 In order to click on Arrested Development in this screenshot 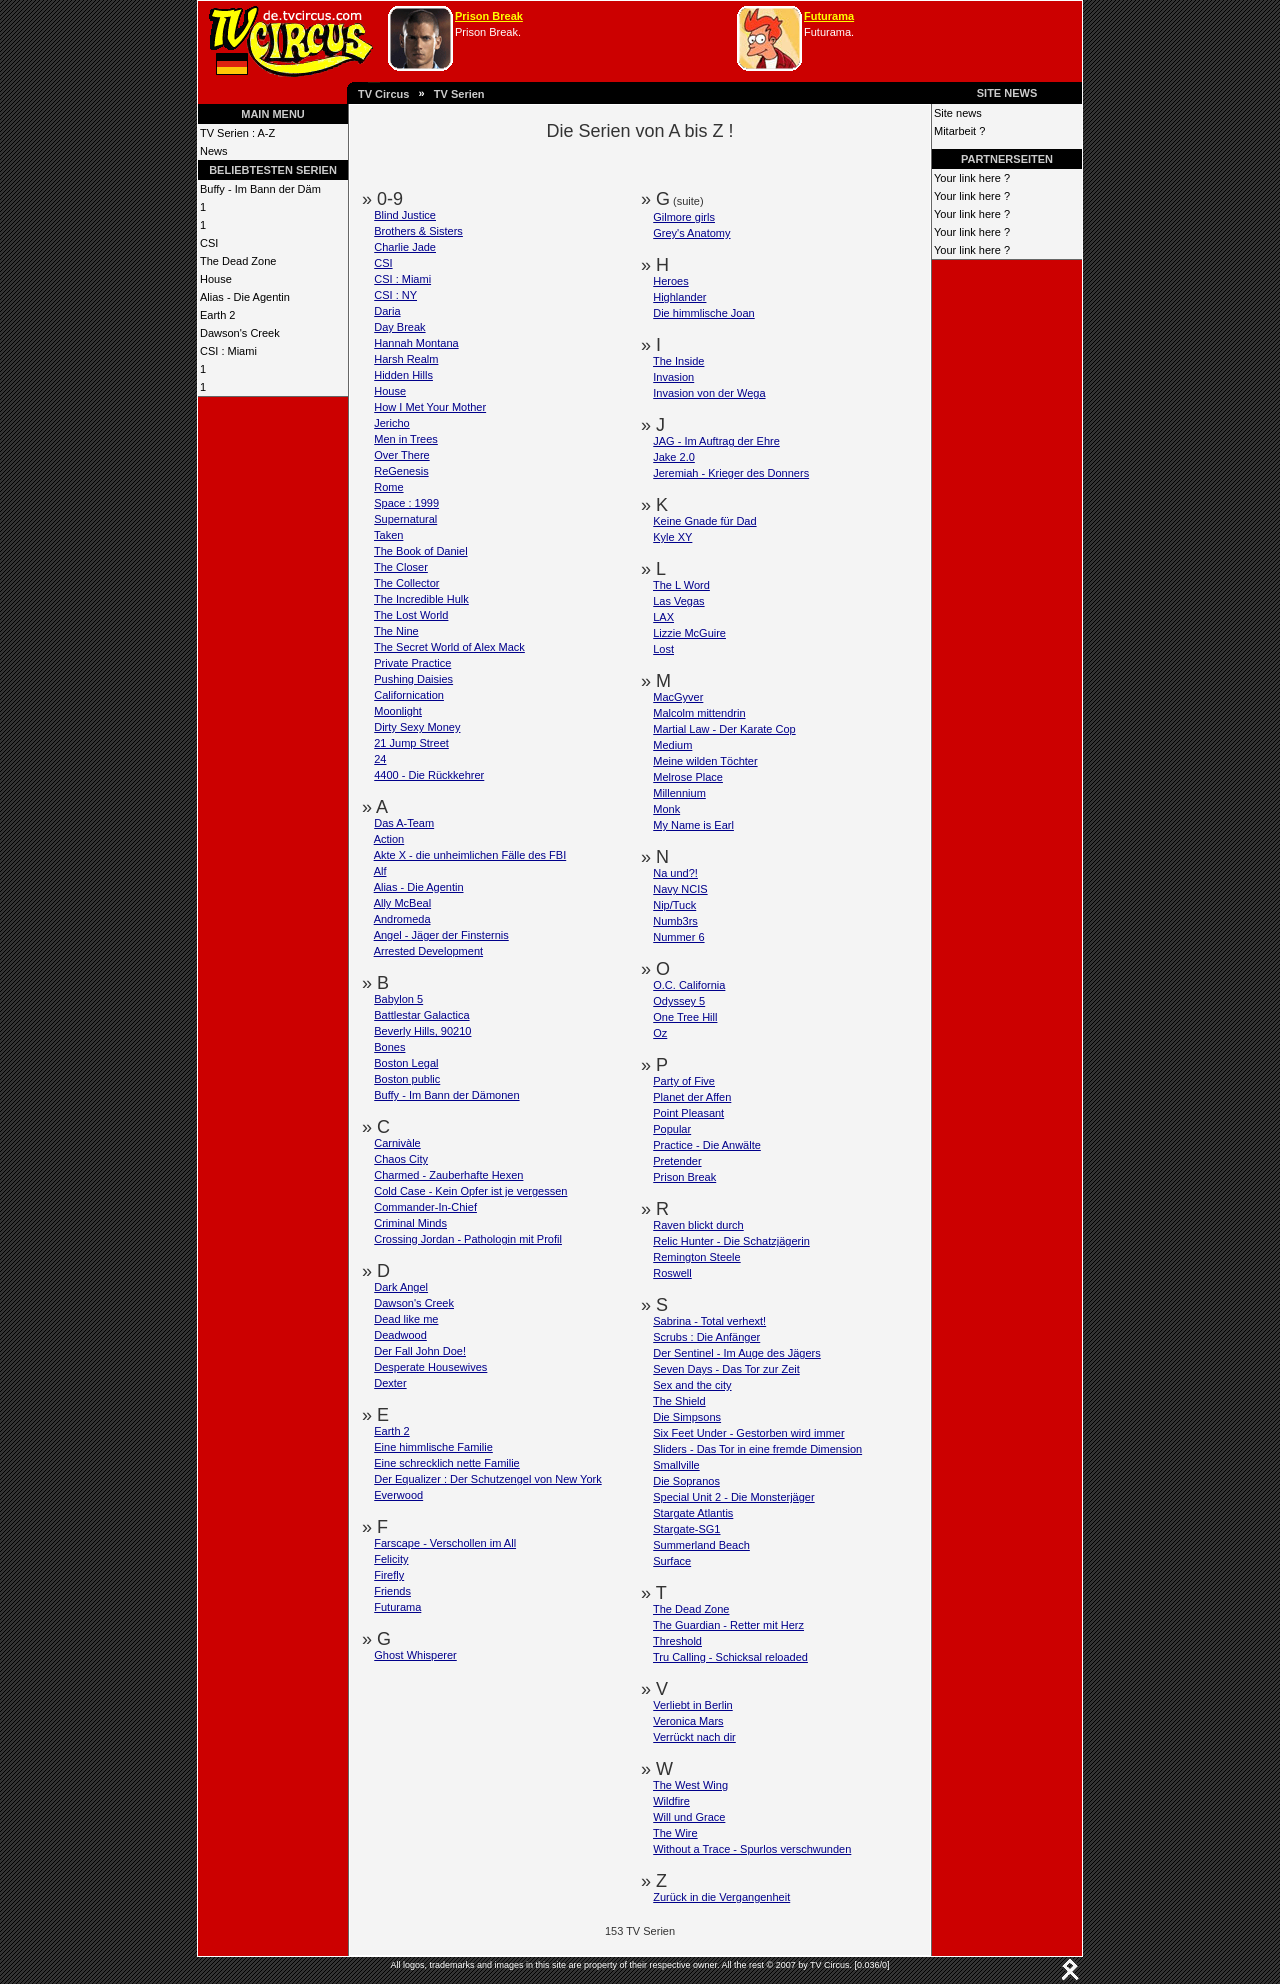, I will do `click(428, 951)`.